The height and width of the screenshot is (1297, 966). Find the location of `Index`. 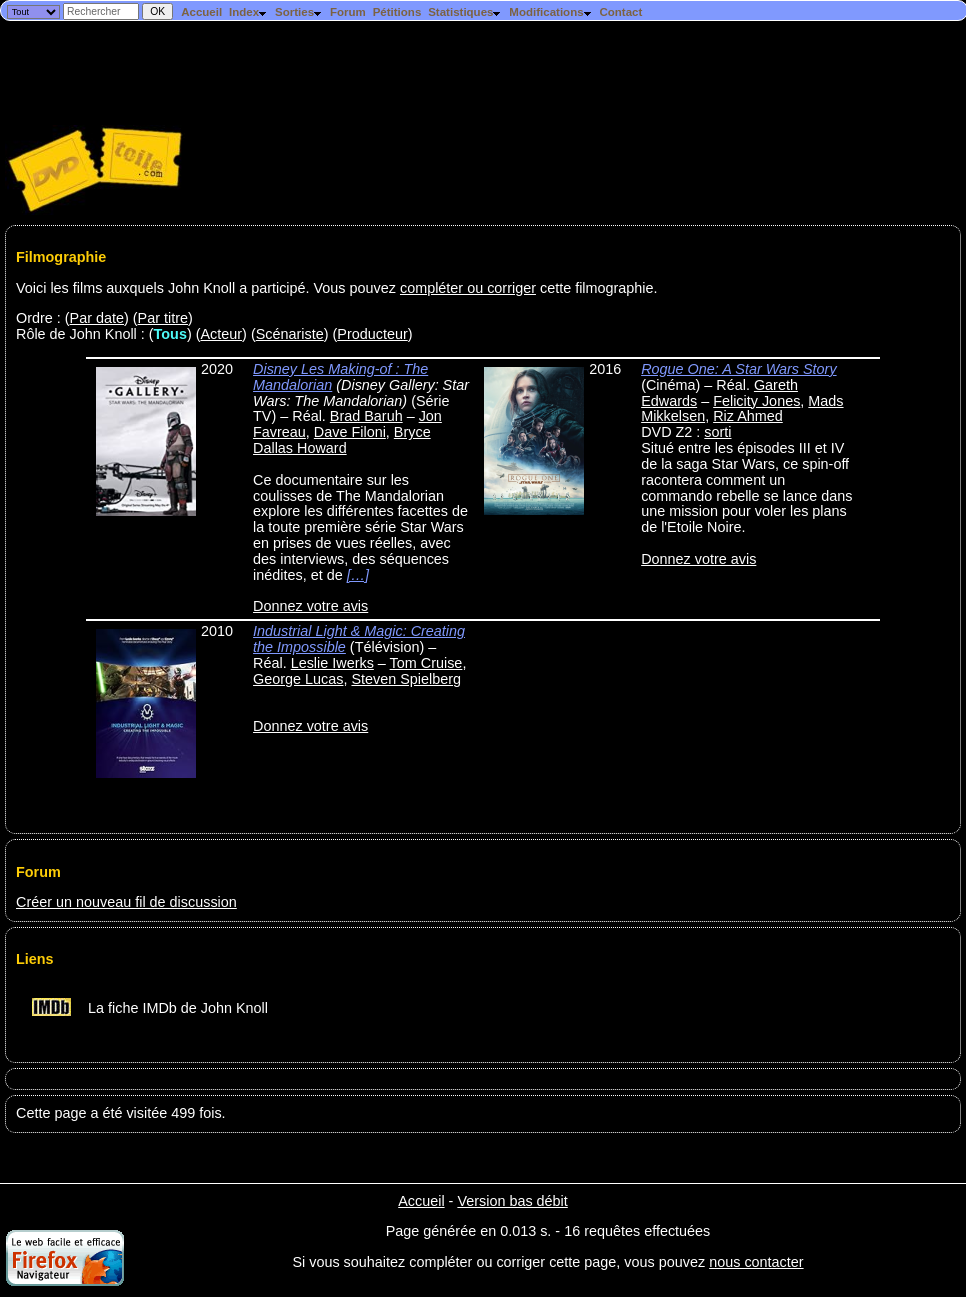

Index is located at coordinates (248, 12).